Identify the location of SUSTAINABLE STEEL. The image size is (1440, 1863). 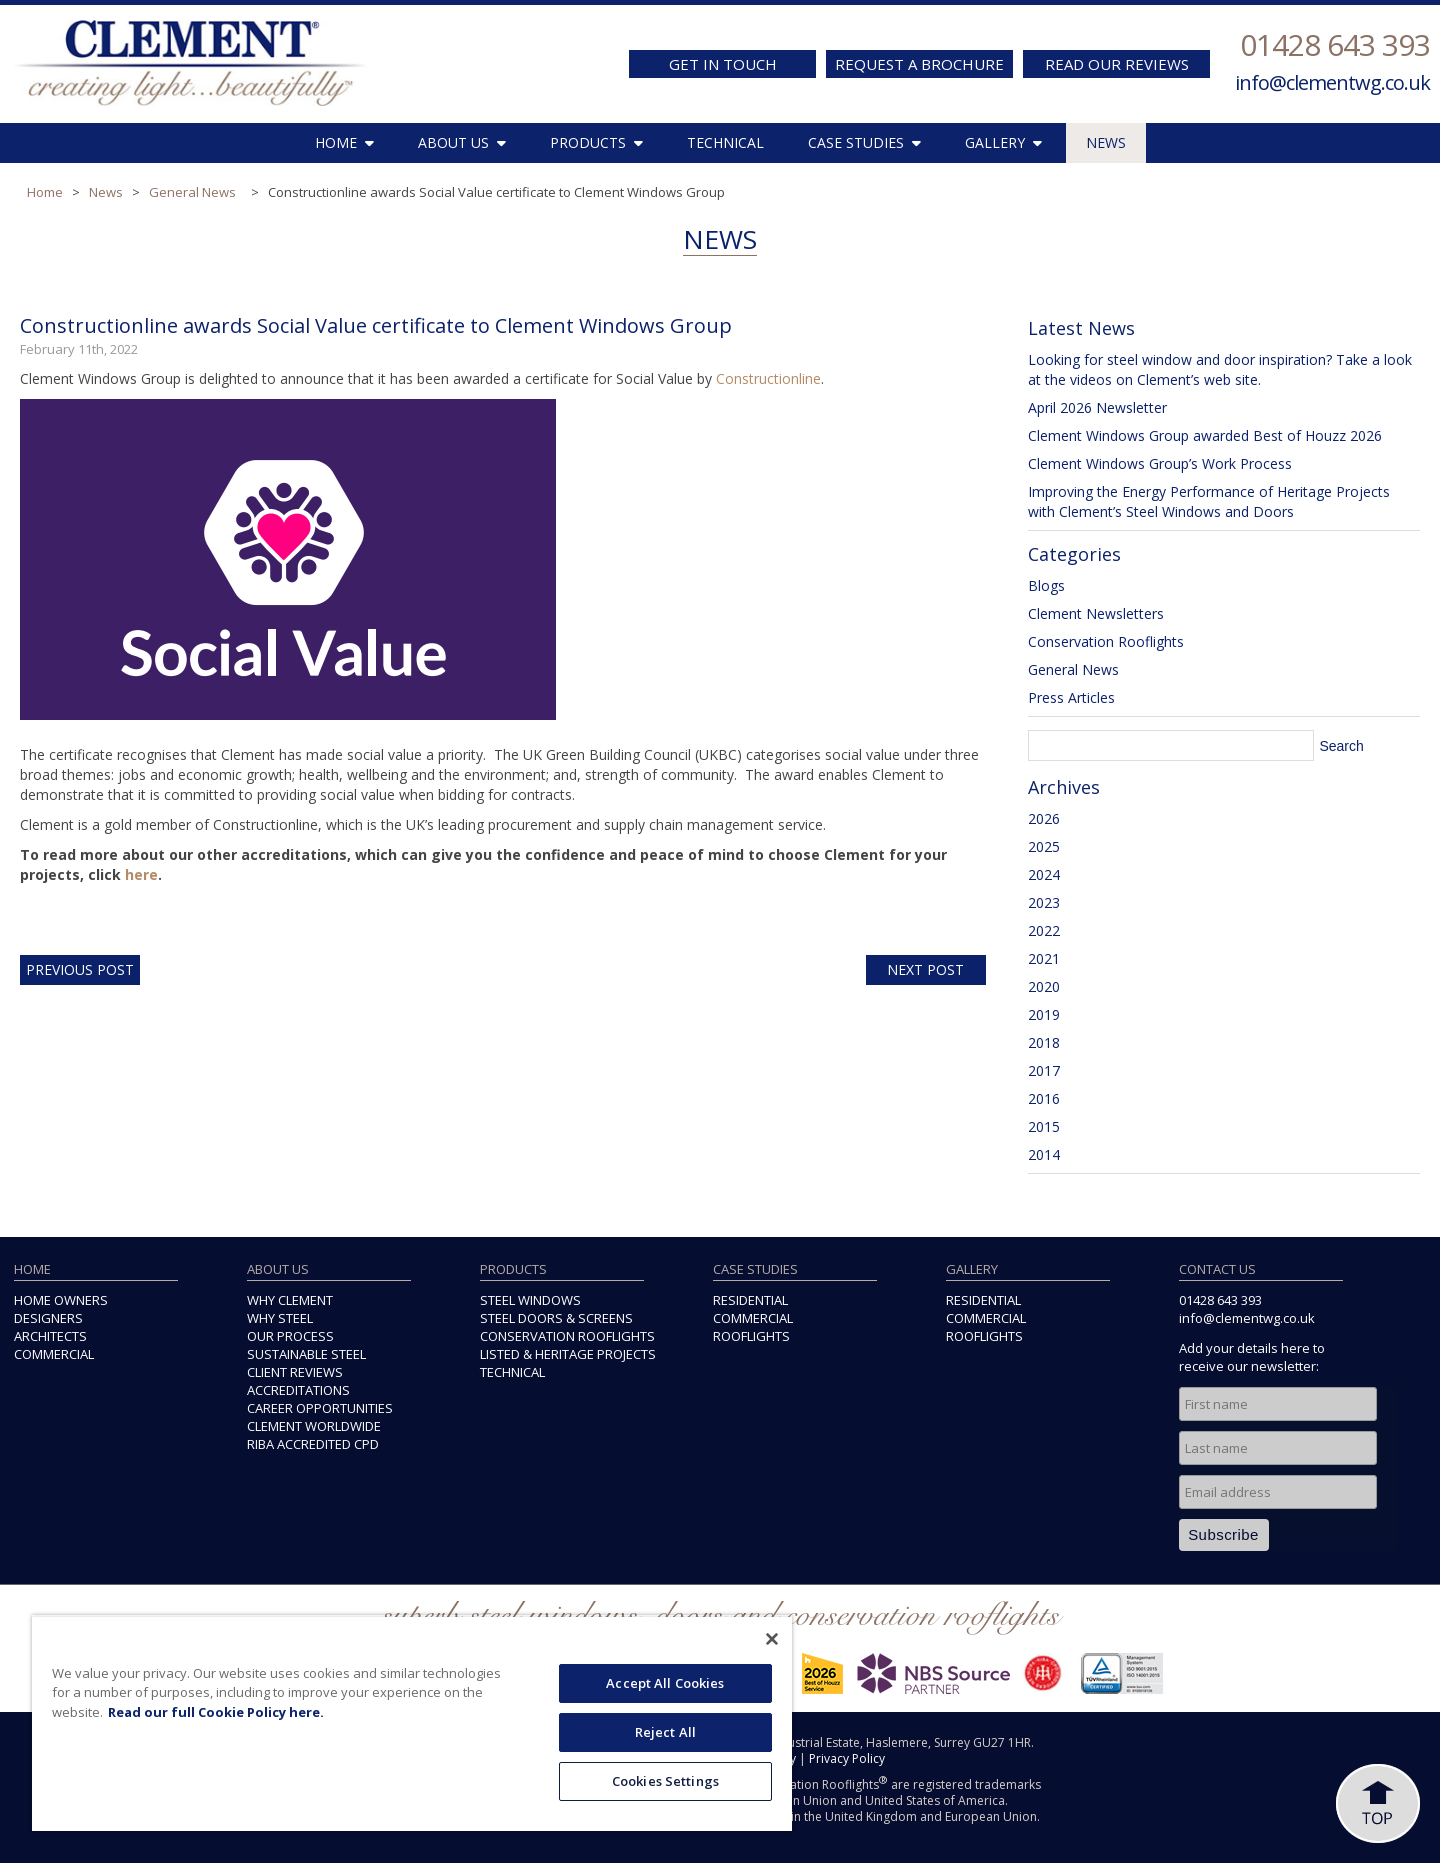
(306, 1354).